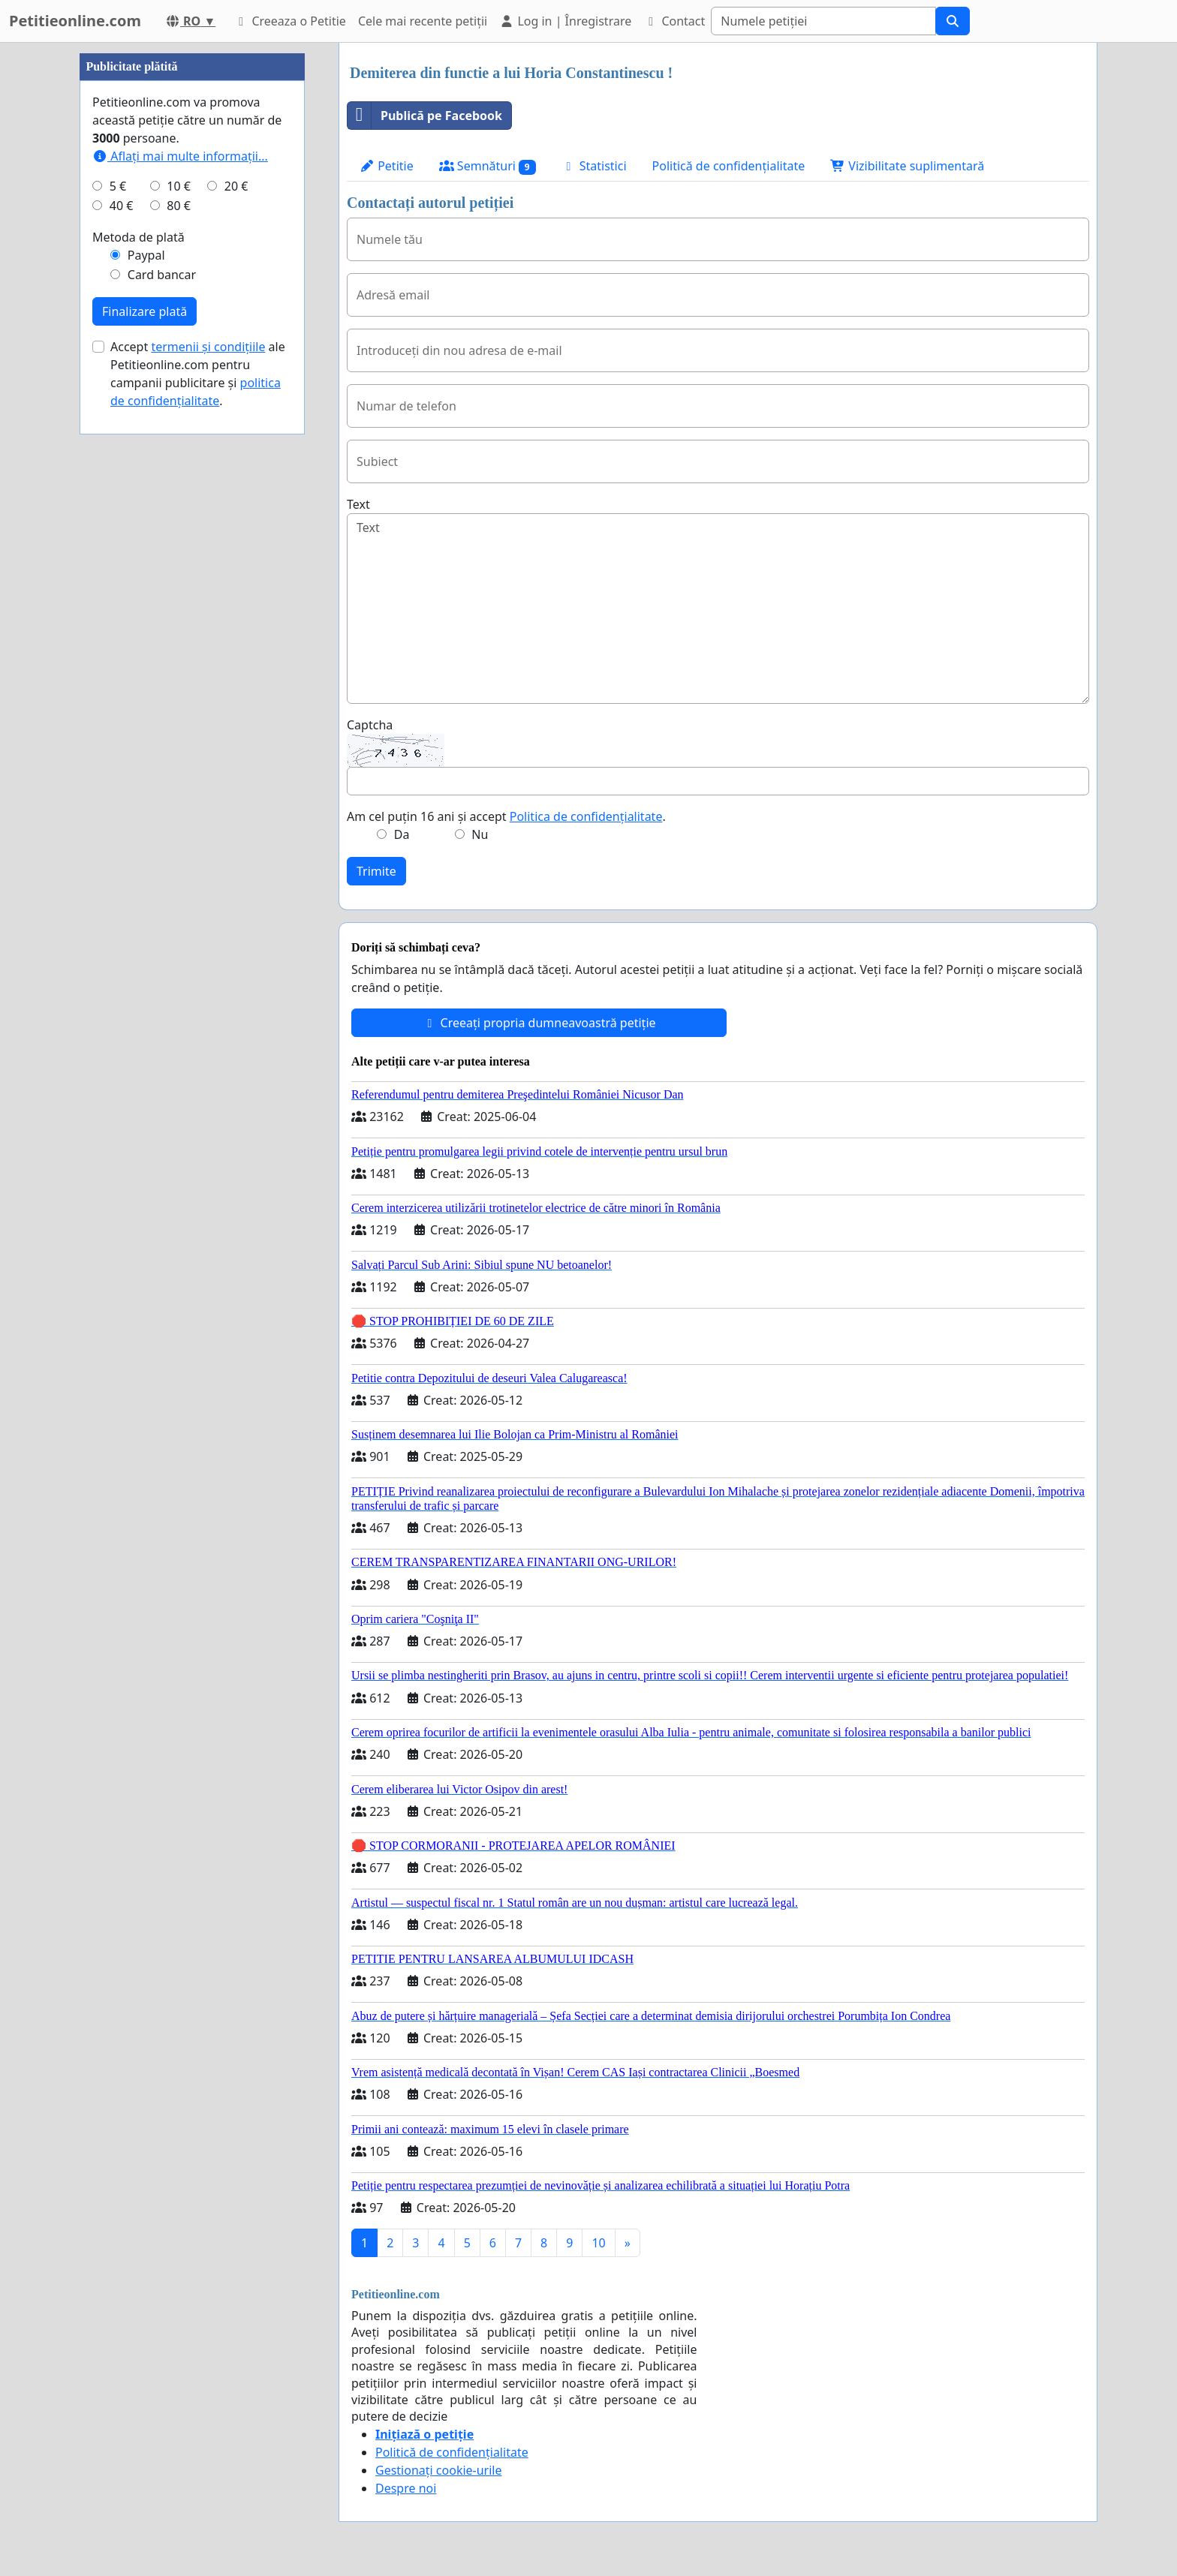 This screenshot has height=2576, width=1177. Describe the element at coordinates (538, 1022) in the screenshot. I see `Creeați propria dumneavoastră petiție` at that location.